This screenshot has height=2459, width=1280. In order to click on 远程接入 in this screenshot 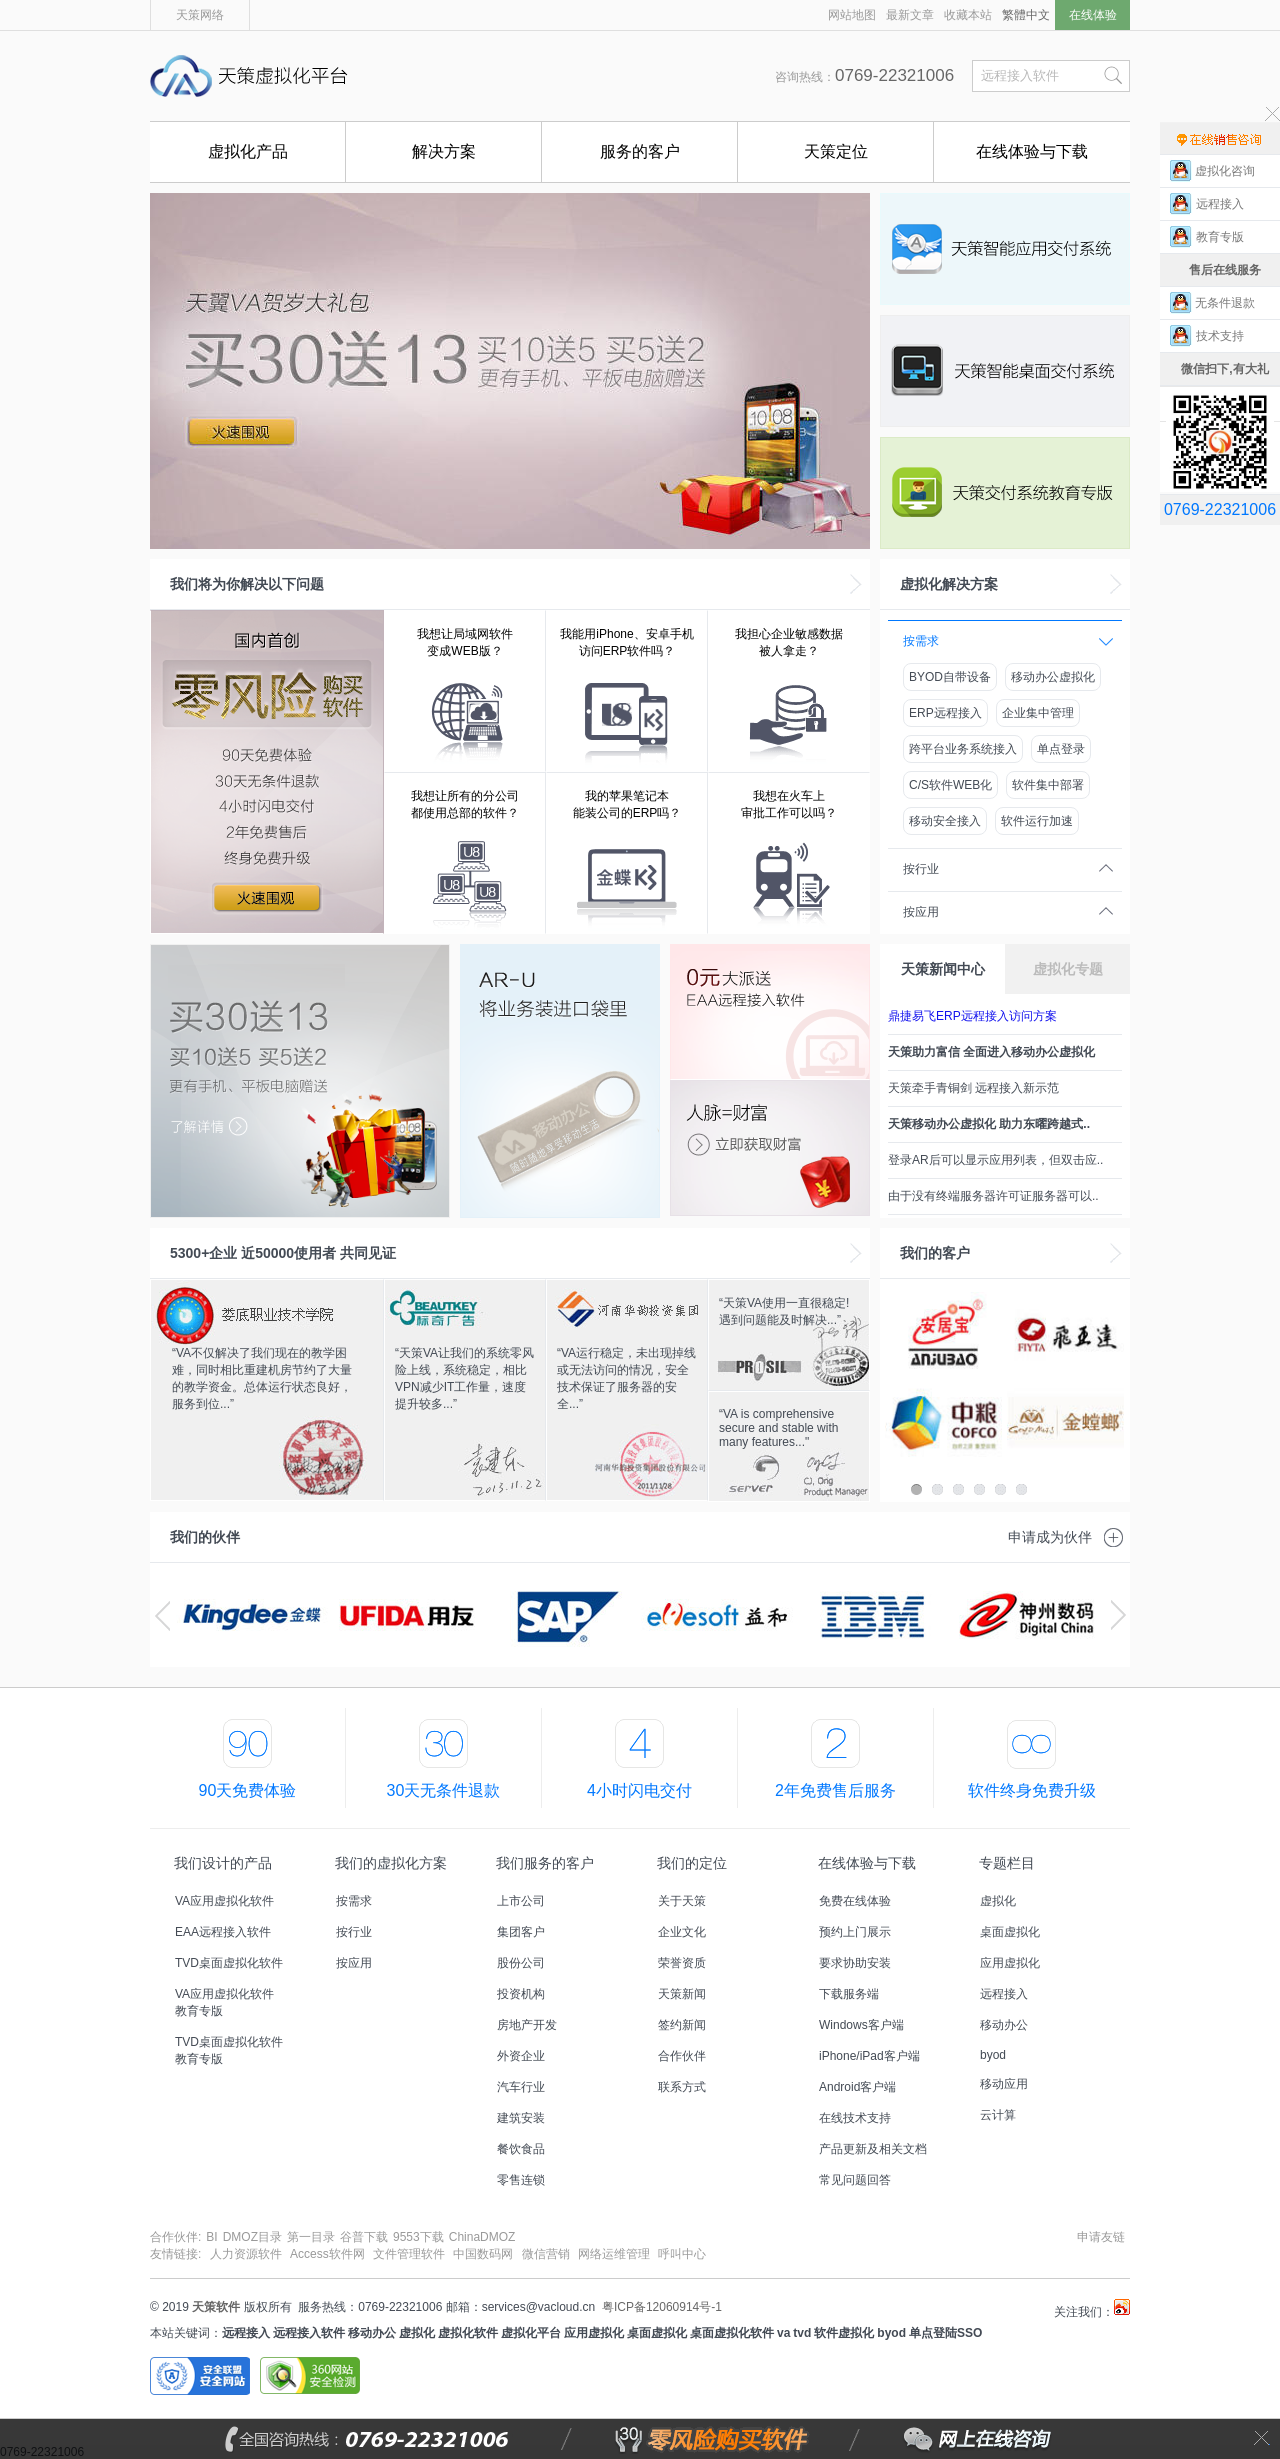, I will do `click(1004, 1994)`.